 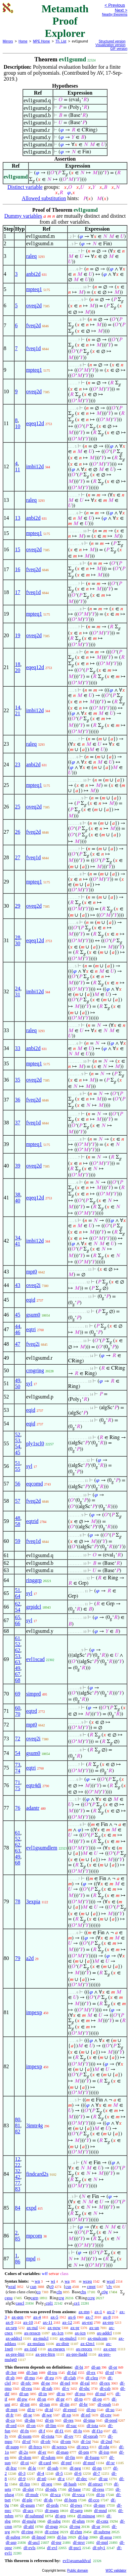 What do you see at coordinates (17, 1708) in the screenshot?
I see `60` at bounding box center [17, 1708].